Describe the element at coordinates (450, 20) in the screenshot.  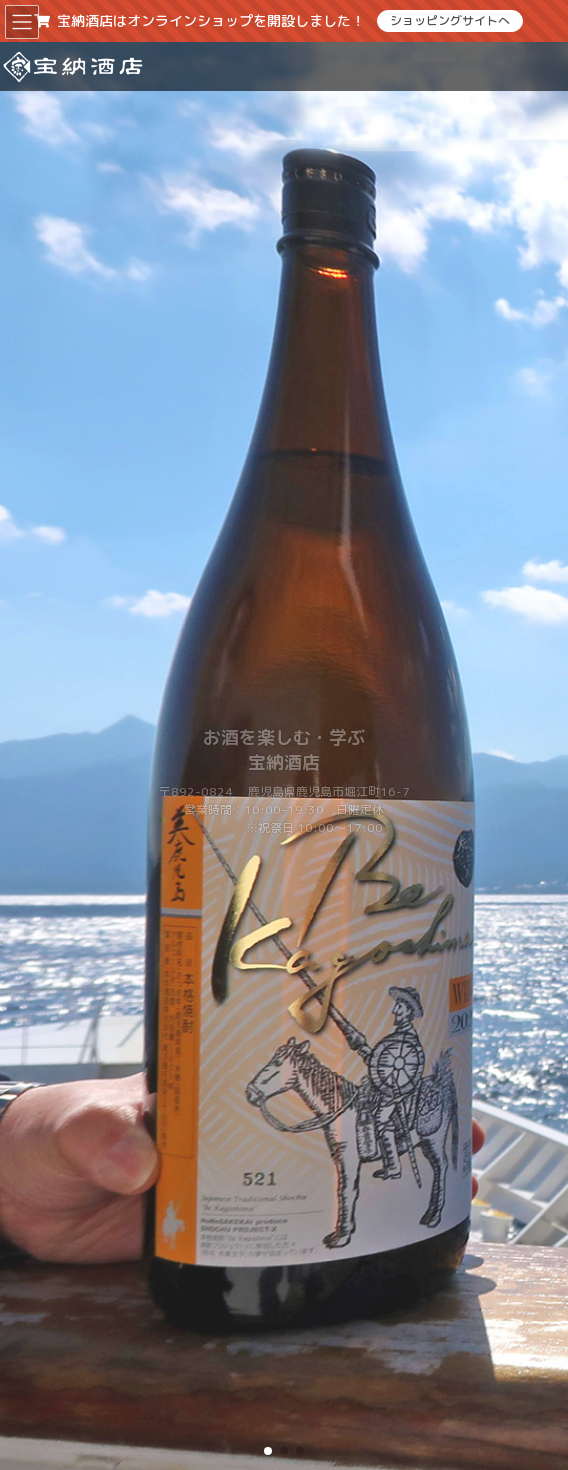
I see `ショッピングサイトへ` at that location.